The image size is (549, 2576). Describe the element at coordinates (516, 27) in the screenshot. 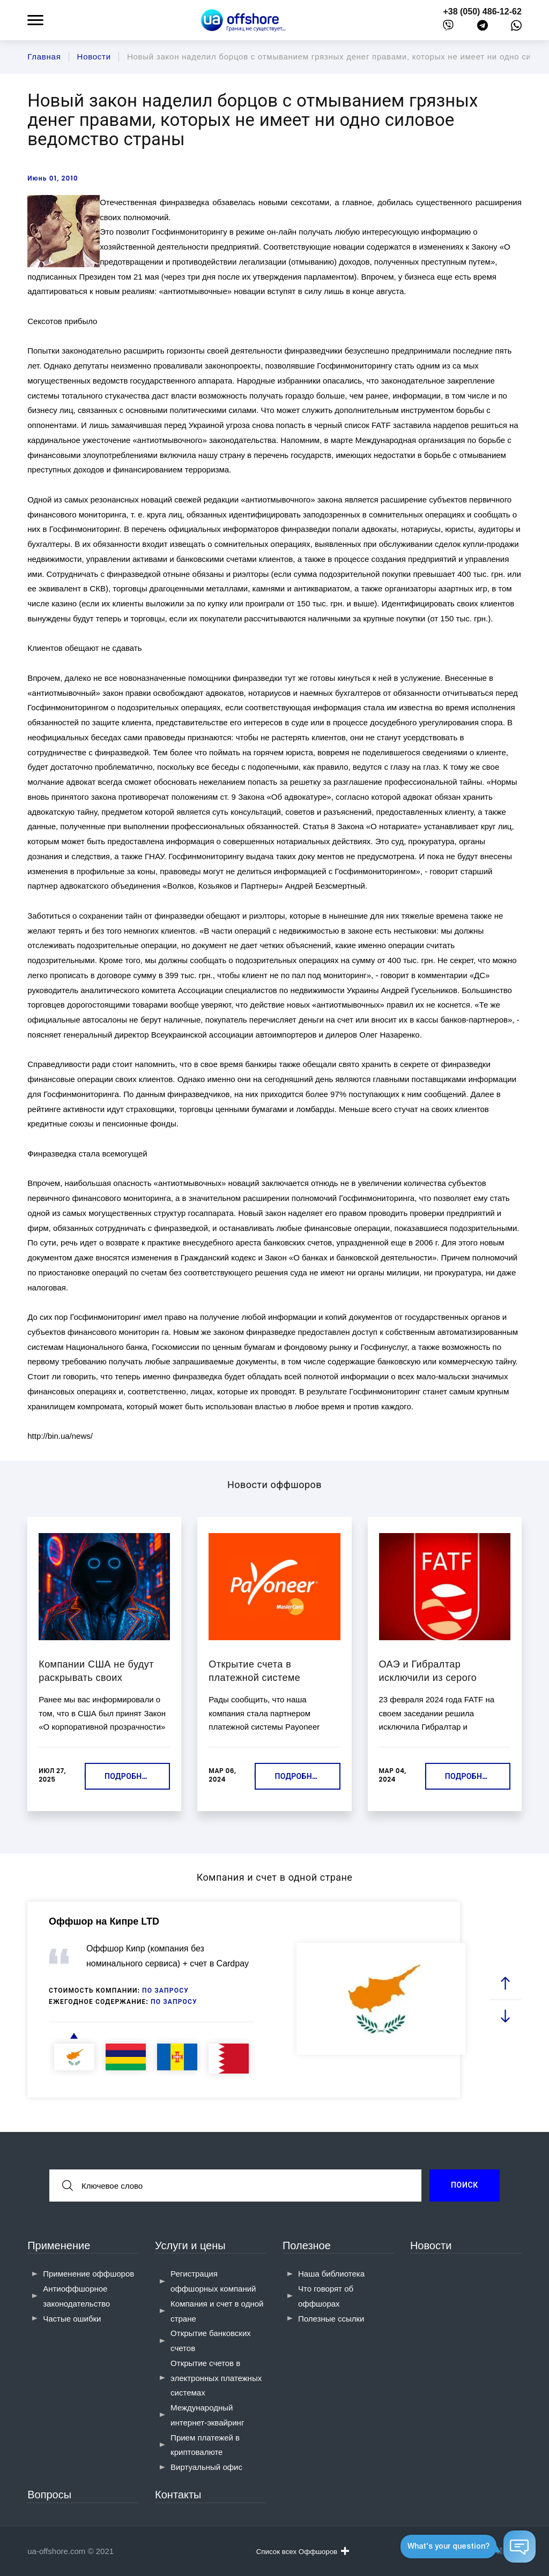

I see `[whatsapp]` at that location.